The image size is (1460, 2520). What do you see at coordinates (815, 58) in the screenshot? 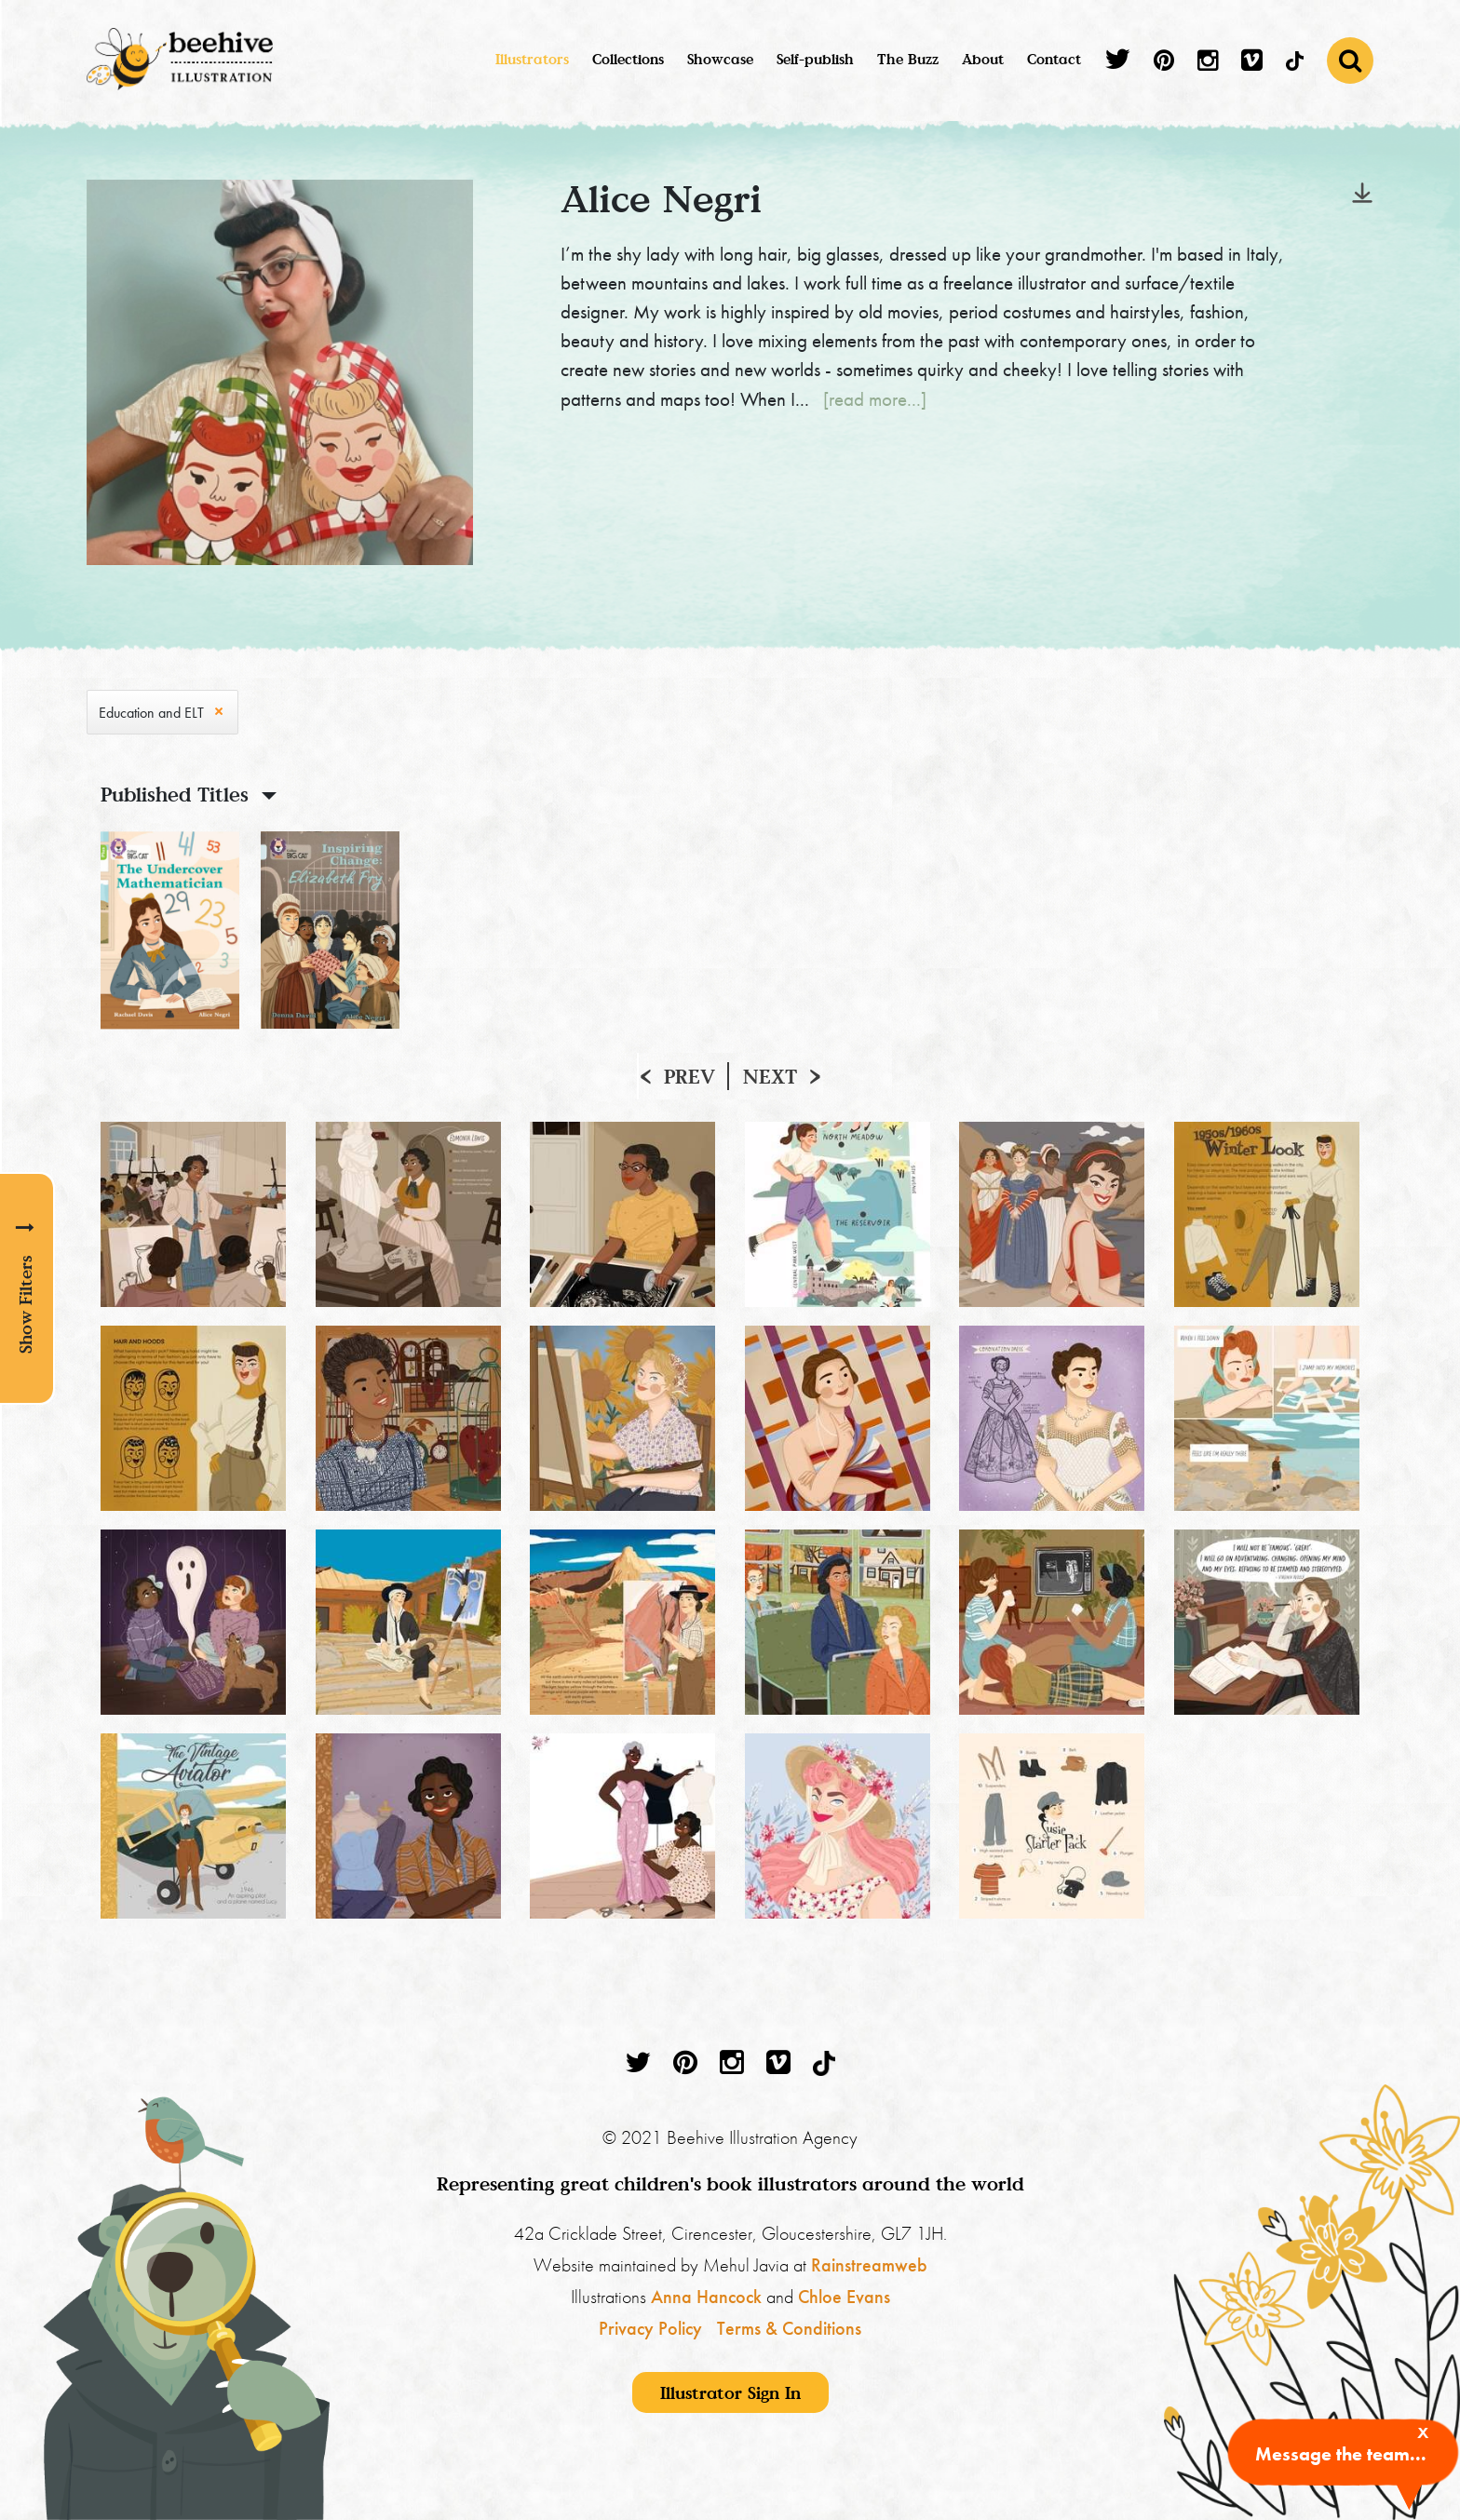
I see `Self-publish` at bounding box center [815, 58].